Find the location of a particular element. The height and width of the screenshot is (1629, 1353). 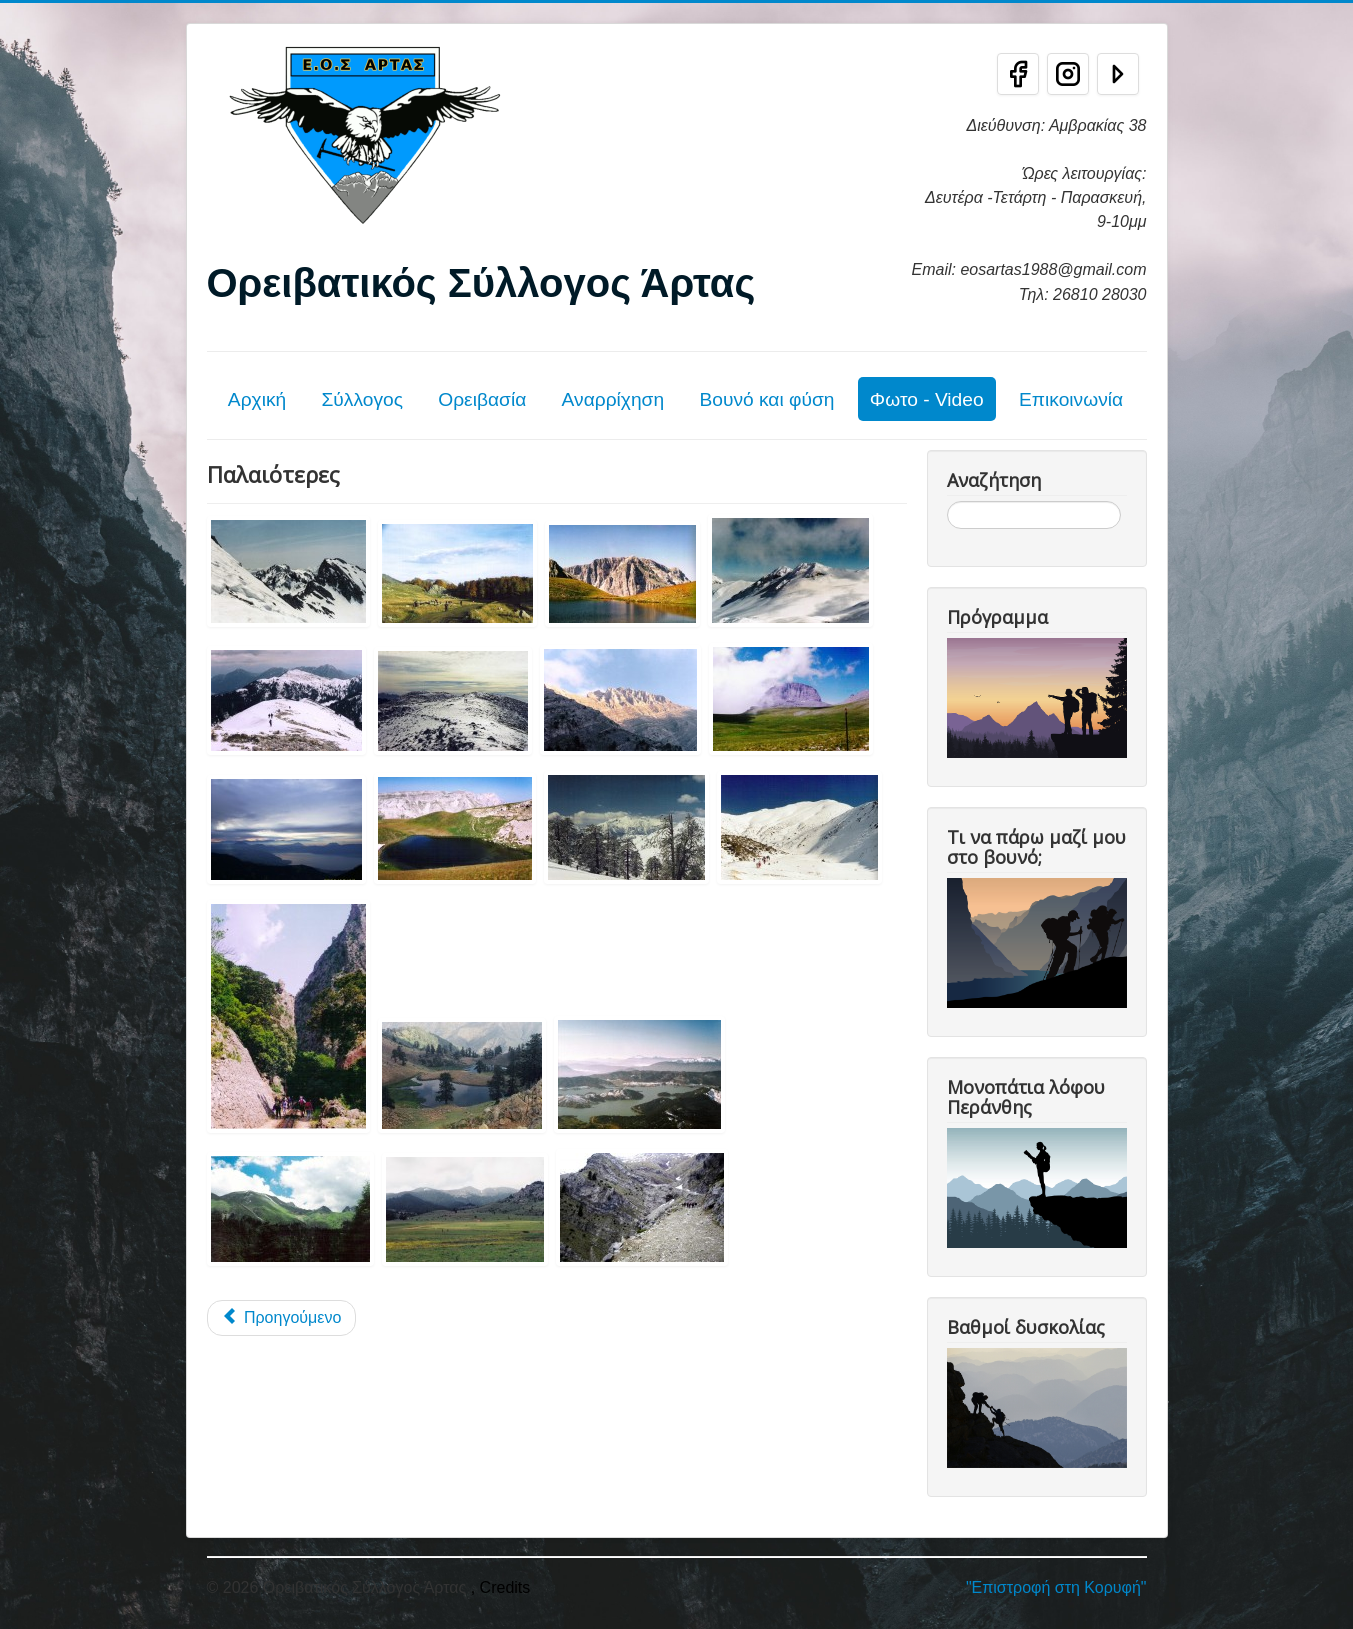

Αρχική is located at coordinates (257, 399).